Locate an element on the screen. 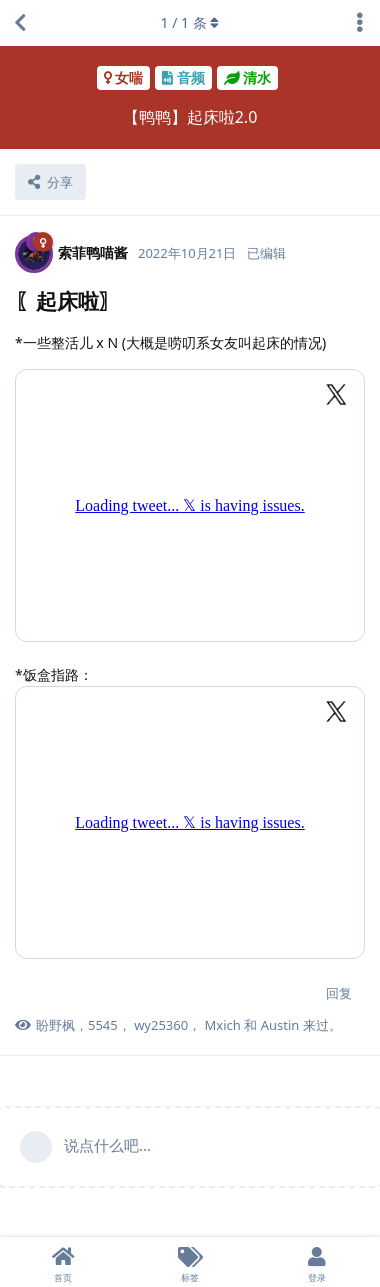 The height and width of the screenshot is (1287, 380). [主题下拉菜单开关] is located at coordinates (360, 23).